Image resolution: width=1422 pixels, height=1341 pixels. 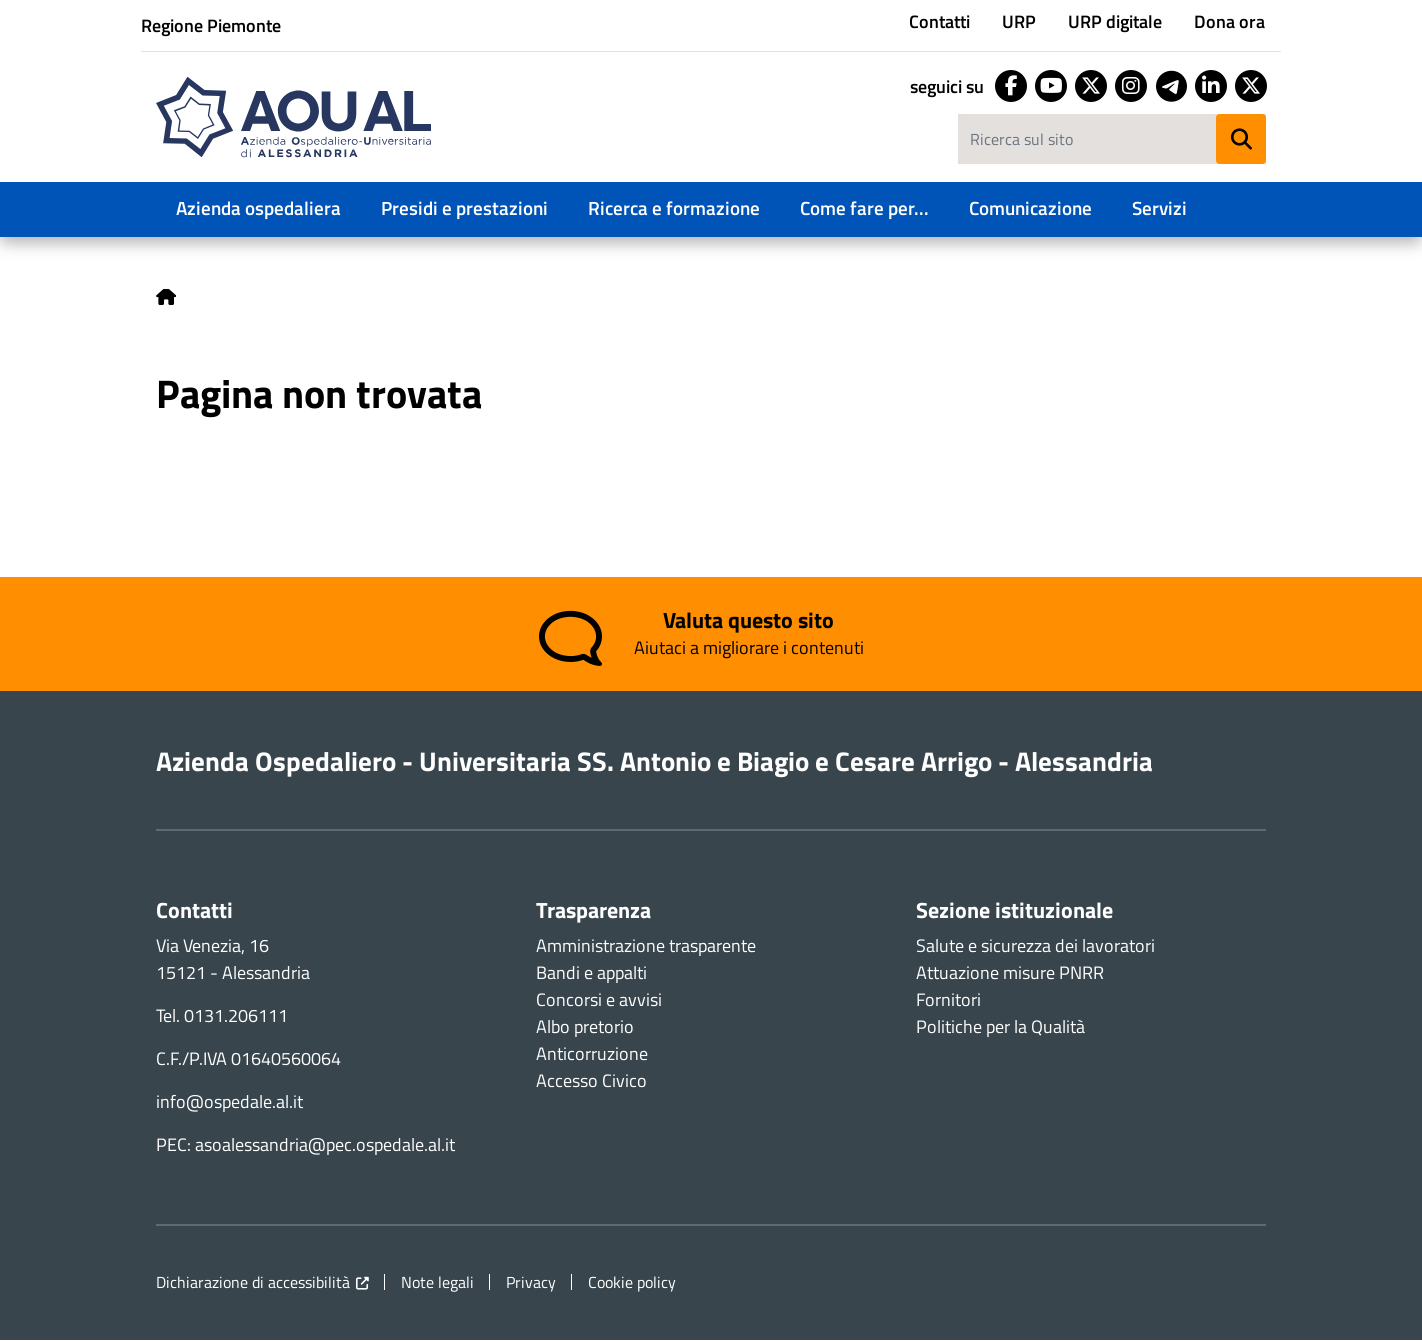 I want to click on Contatti, so click(x=939, y=21).